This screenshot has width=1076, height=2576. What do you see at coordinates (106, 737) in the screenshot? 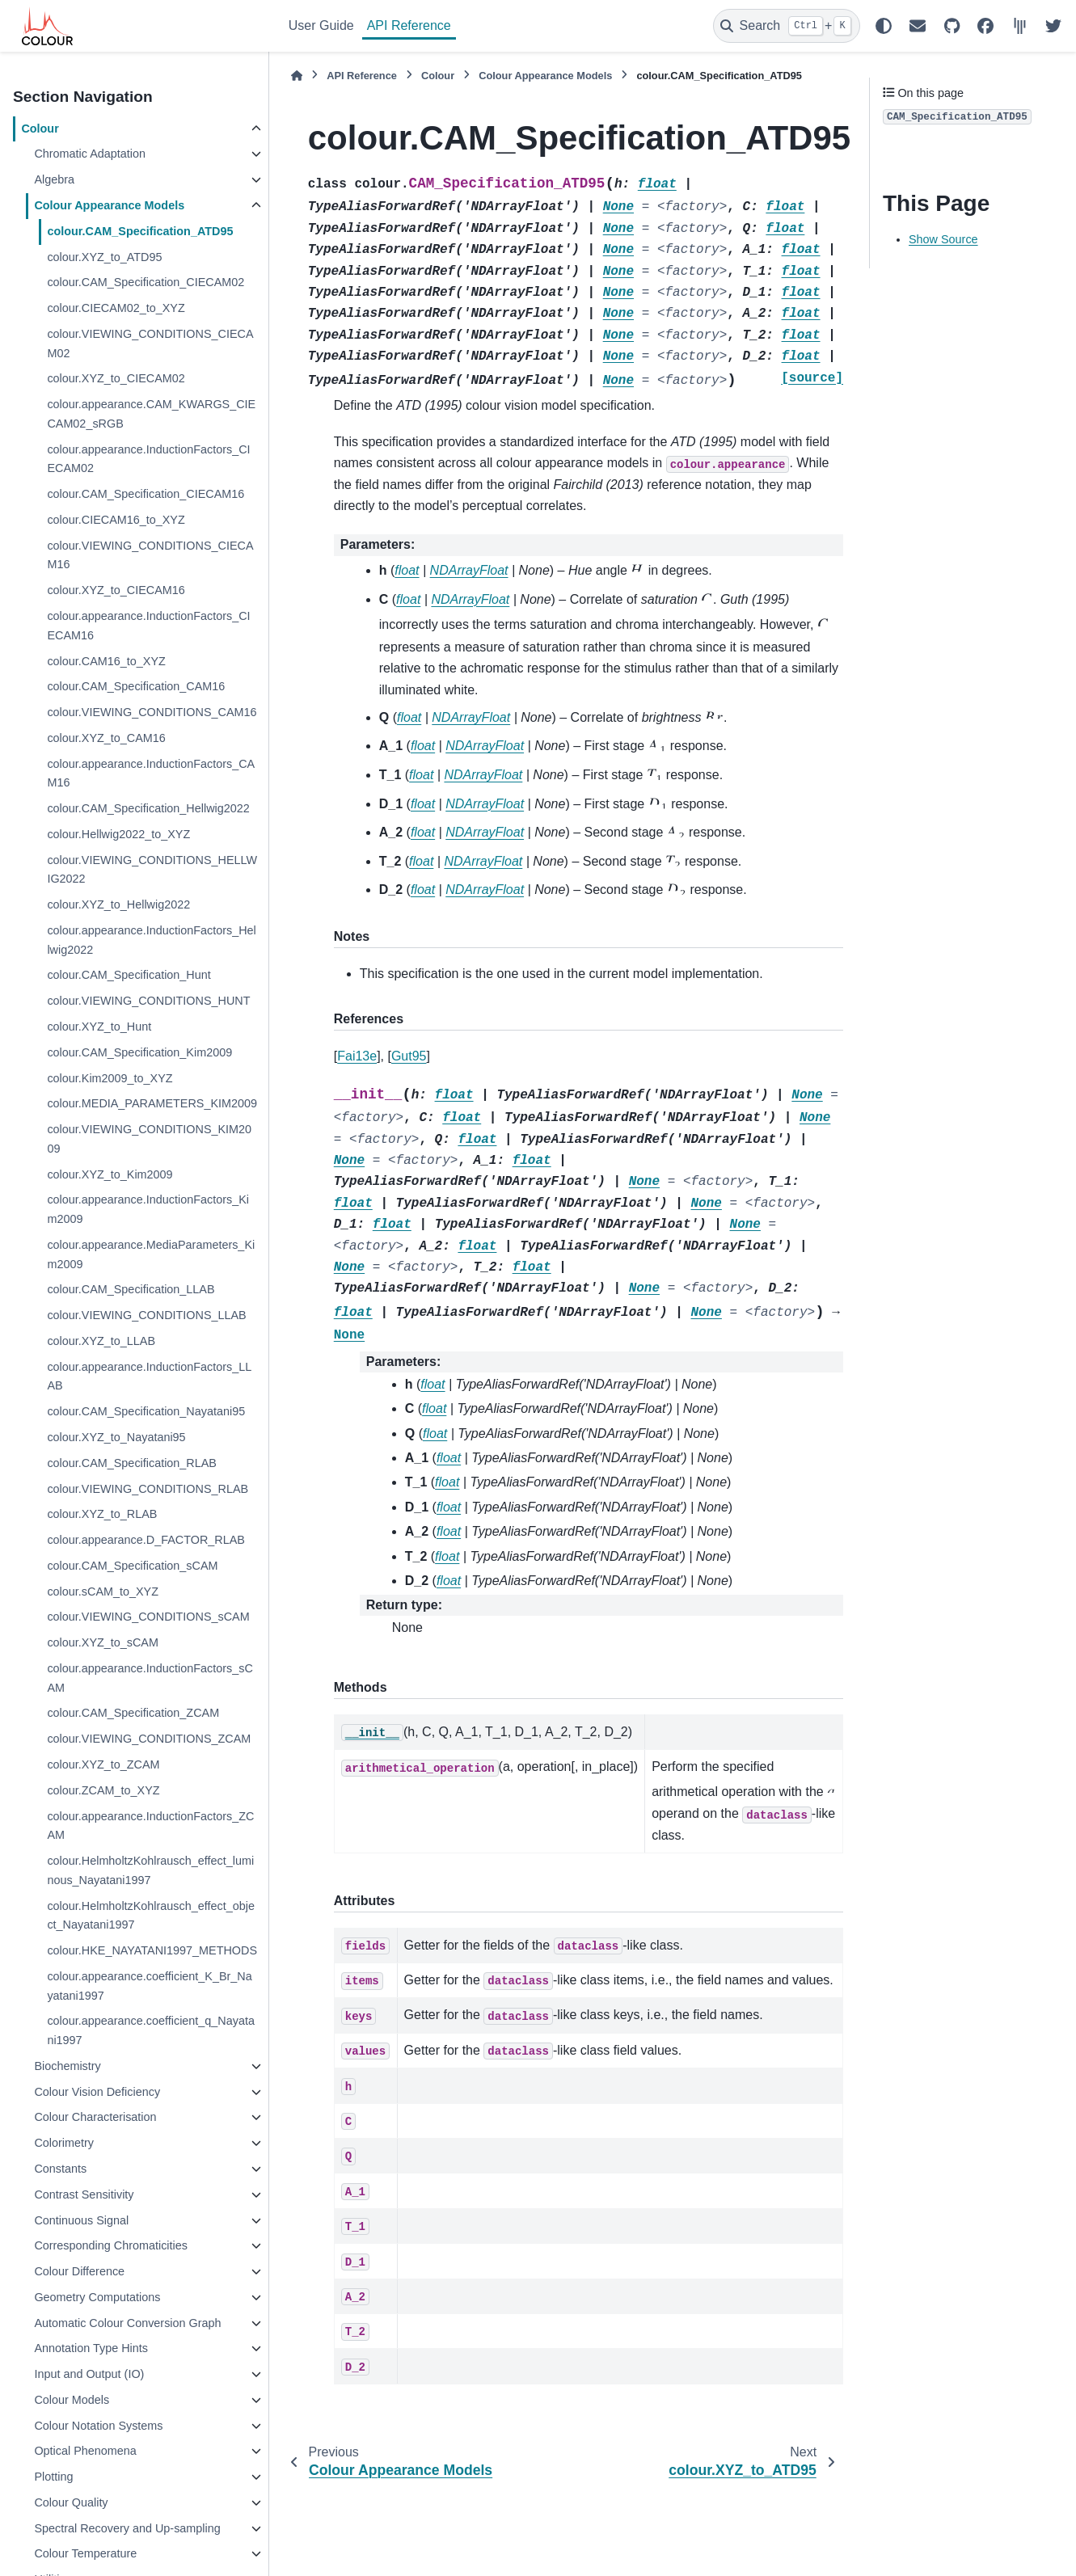
I see `colour.XYZ_to_CAM16` at bounding box center [106, 737].